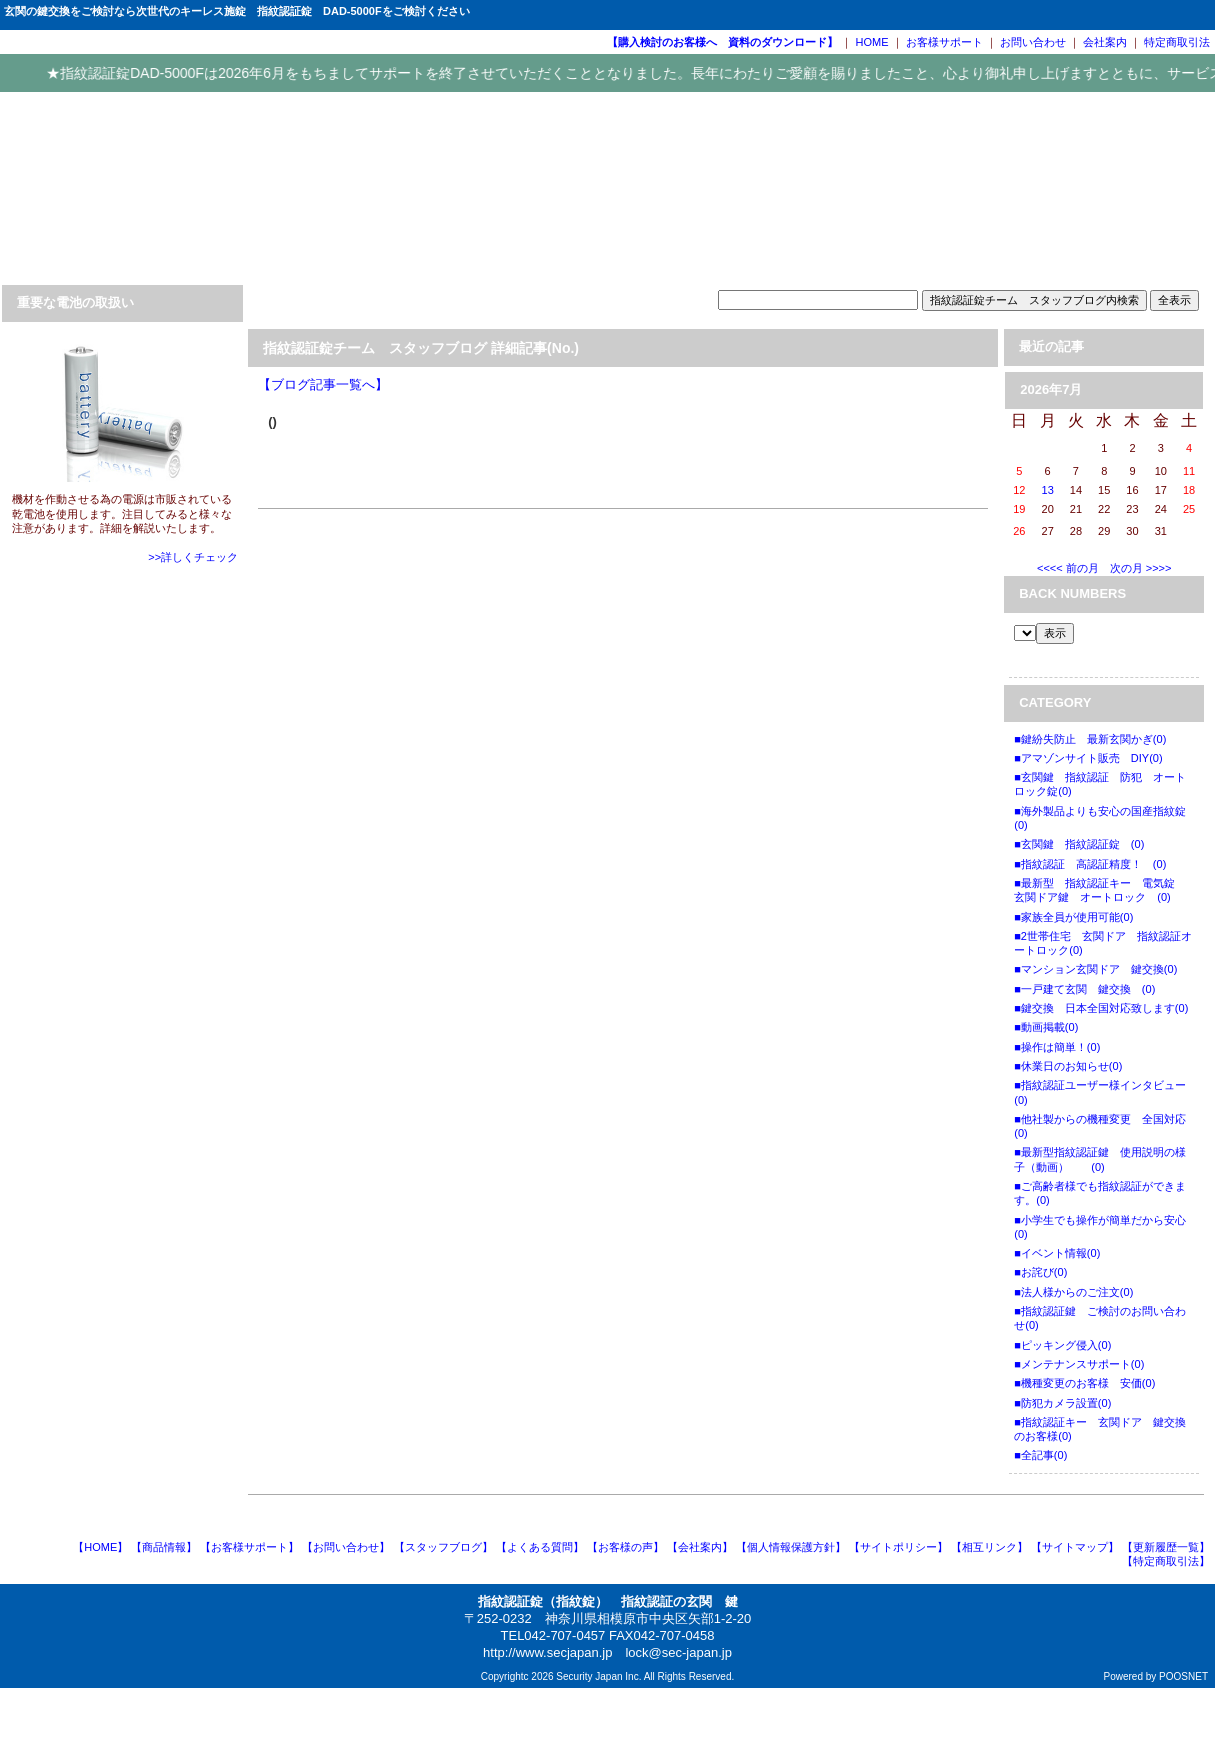 The height and width of the screenshot is (1745, 1215). What do you see at coordinates (1095, 969) in the screenshot?
I see `■マンション玄関ドア 鍵交換(0)` at bounding box center [1095, 969].